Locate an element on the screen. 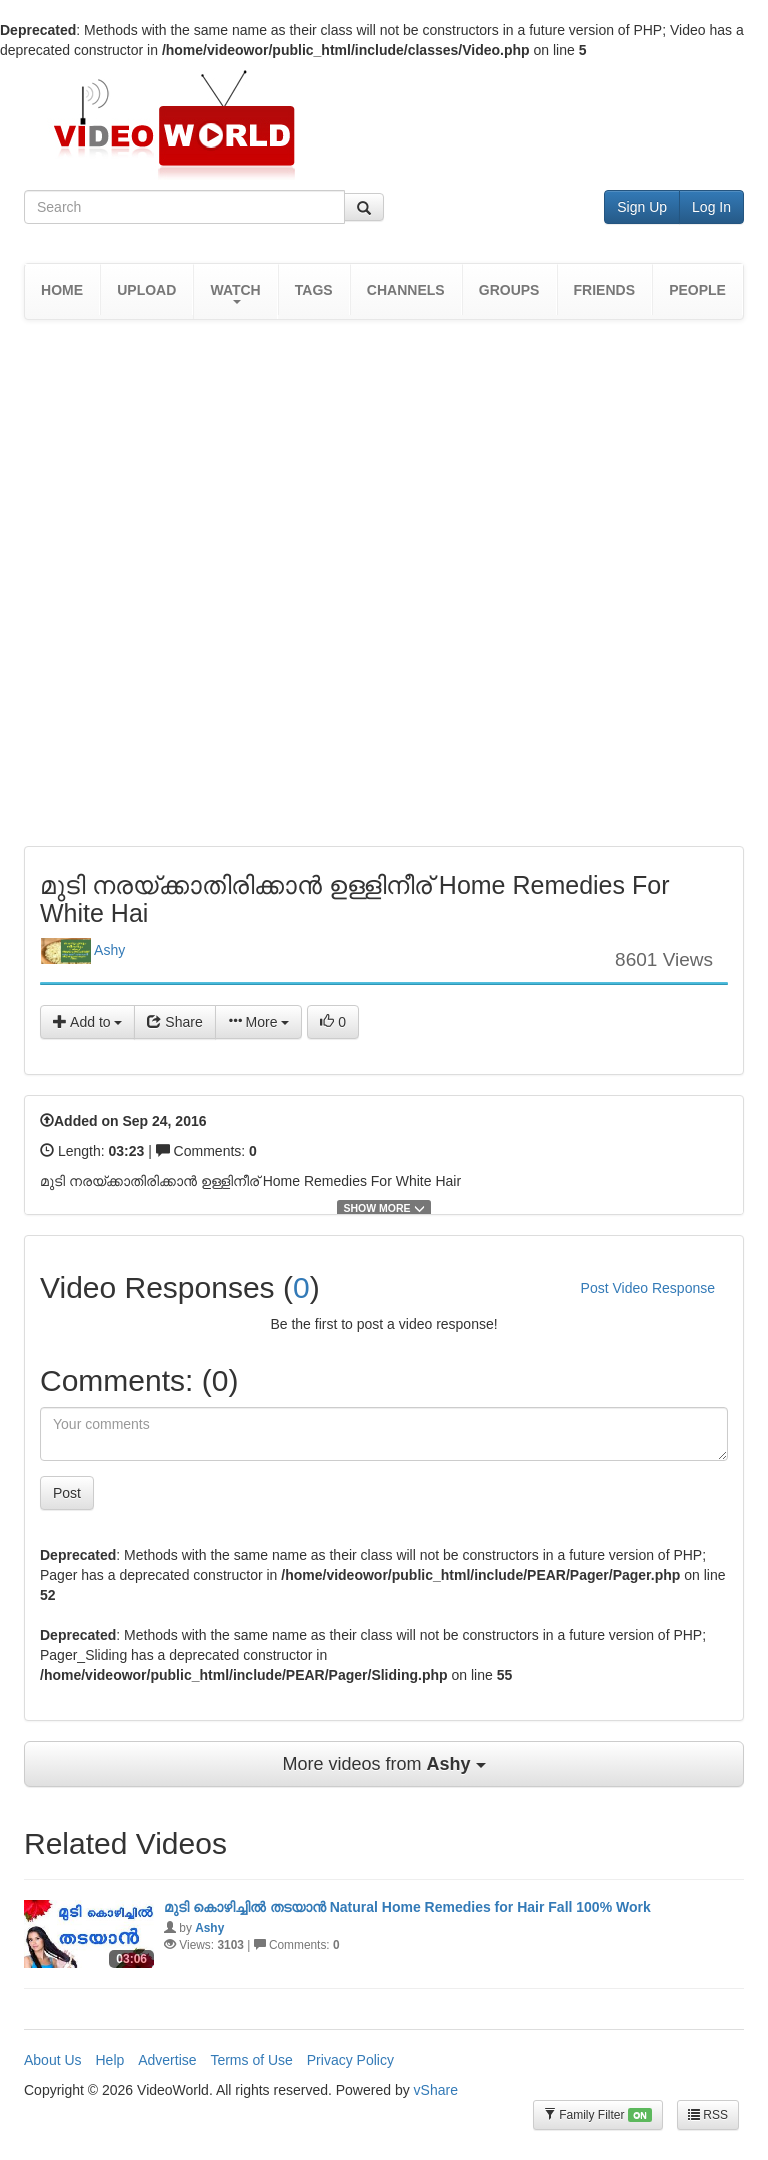  Post Video Response is located at coordinates (648, 1288).